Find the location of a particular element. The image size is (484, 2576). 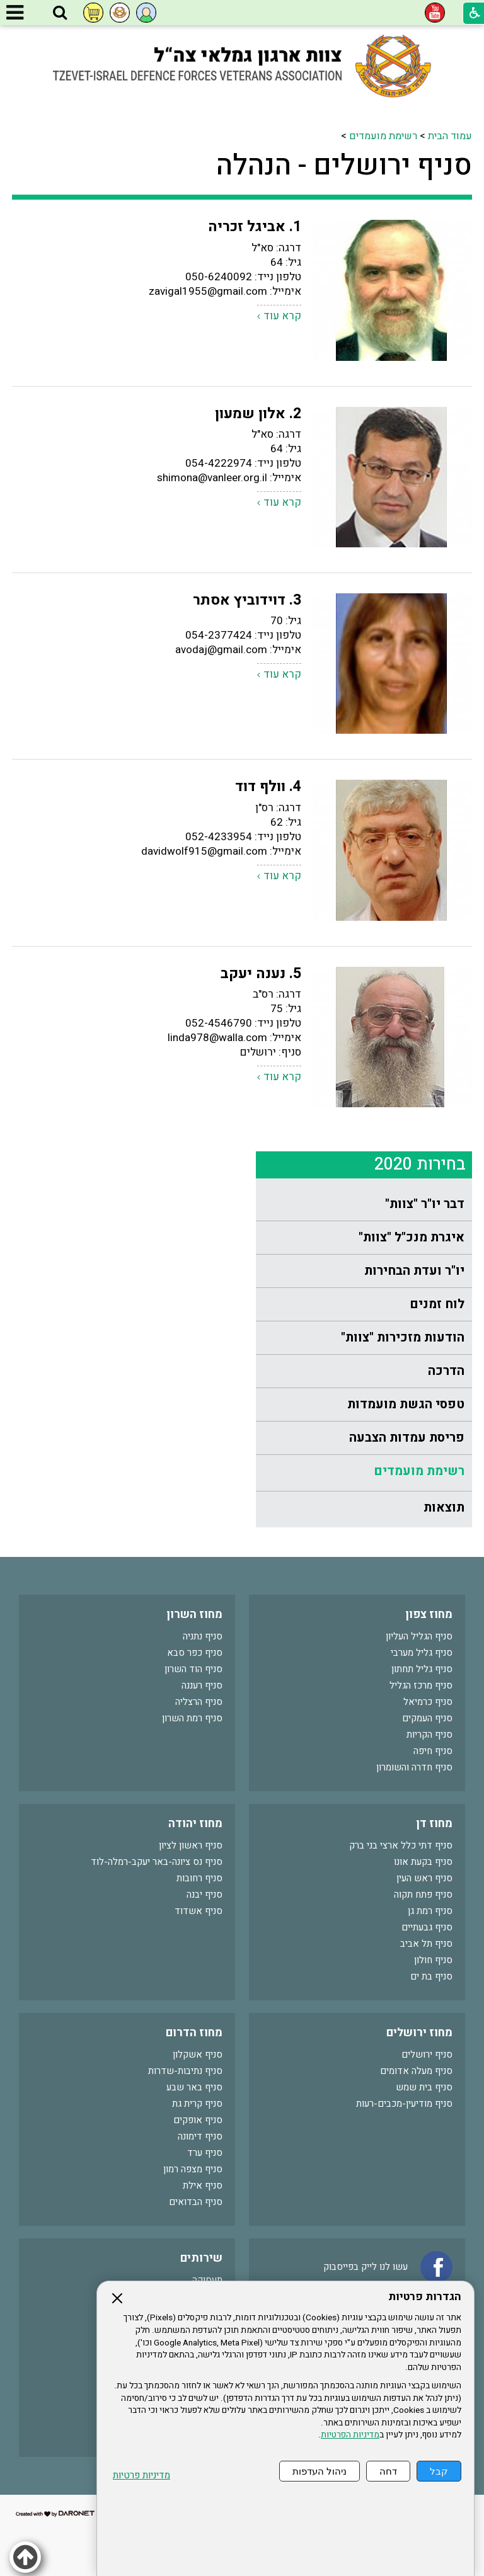

סניף כפר סבא is located at coordinates (194, 1653).